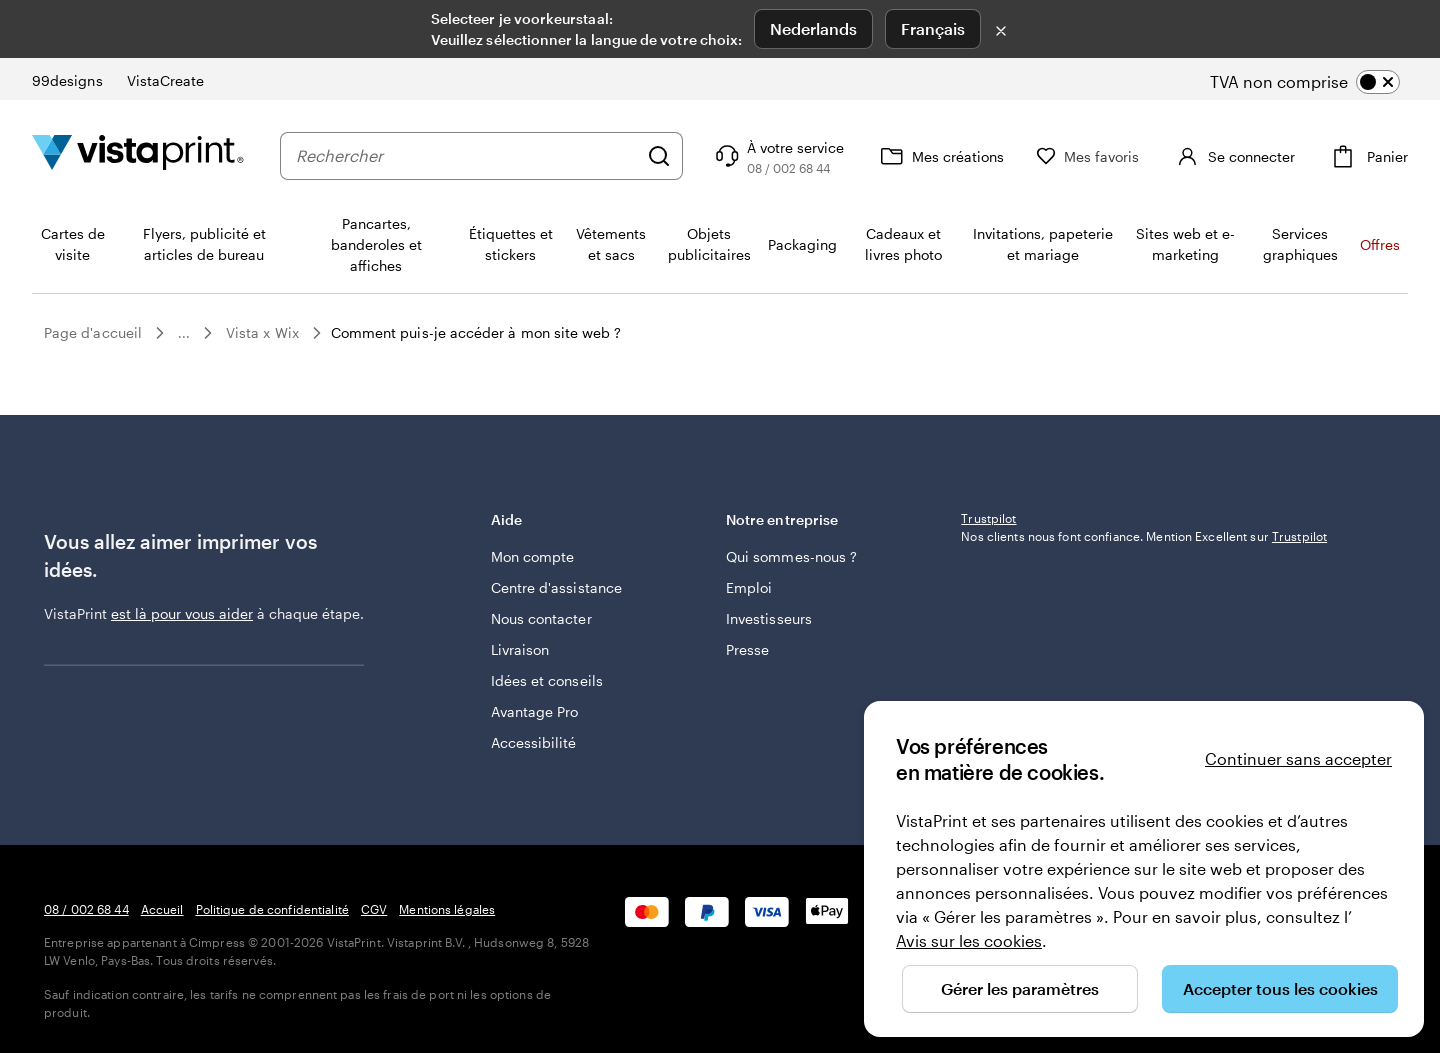 The height and width of the screenshot is (1053, 1440). I want to click on est là pour vous aider, so click(182, 613).